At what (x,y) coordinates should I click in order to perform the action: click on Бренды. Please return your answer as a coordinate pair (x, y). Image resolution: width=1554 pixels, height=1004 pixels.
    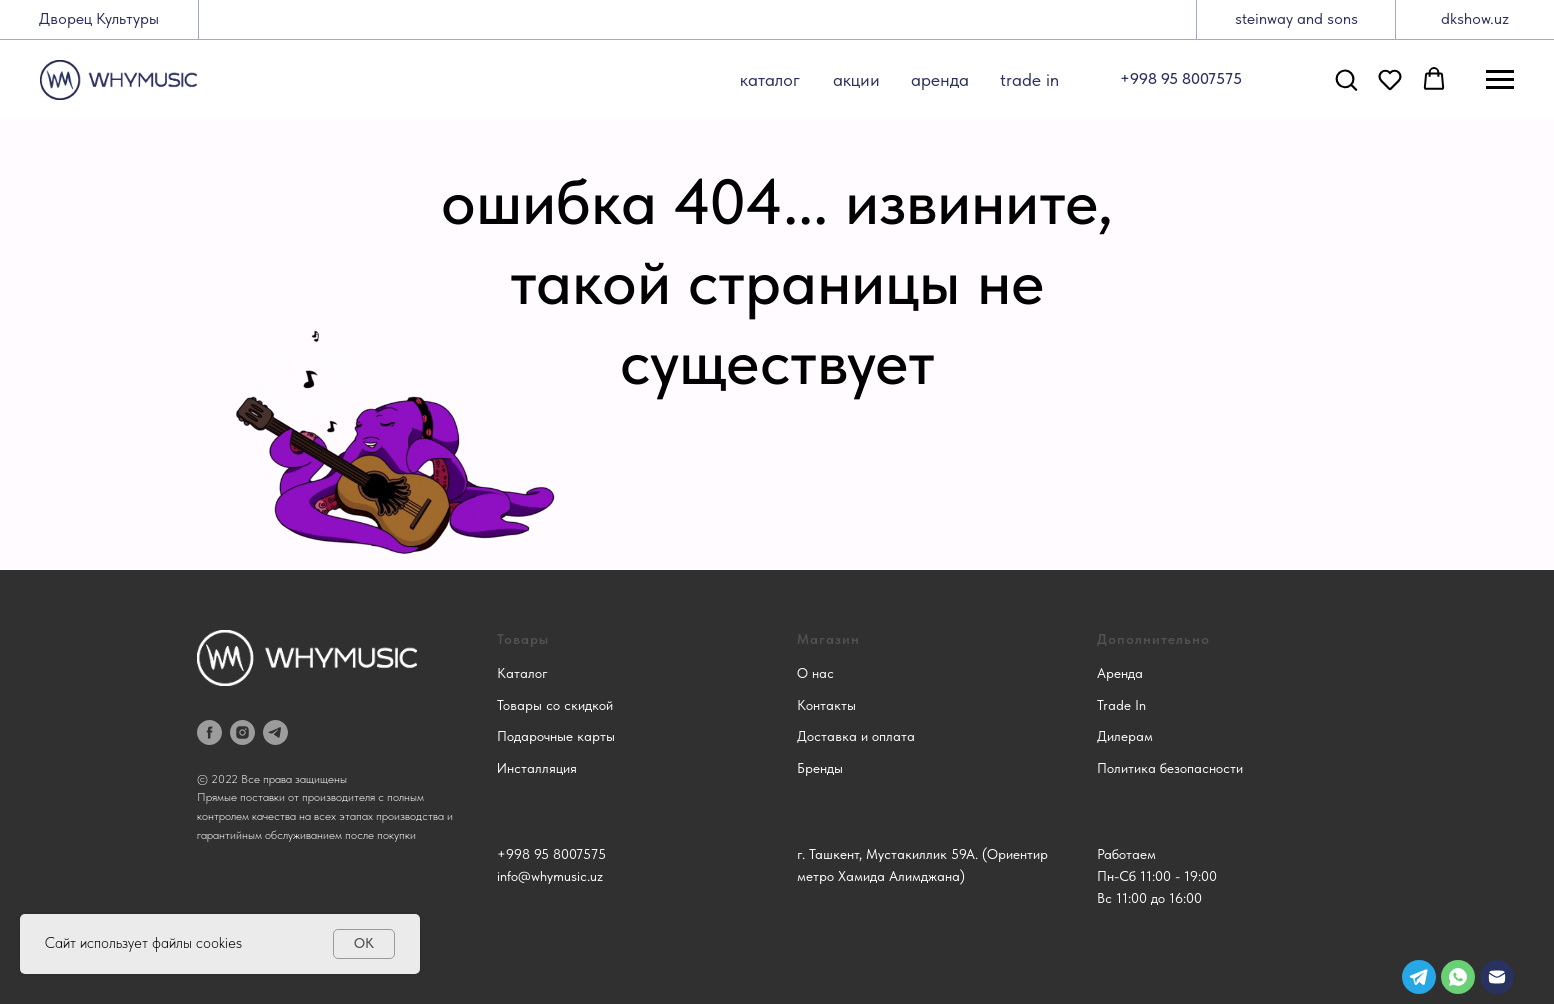
    Looking at the image, I should click on (820, 768).